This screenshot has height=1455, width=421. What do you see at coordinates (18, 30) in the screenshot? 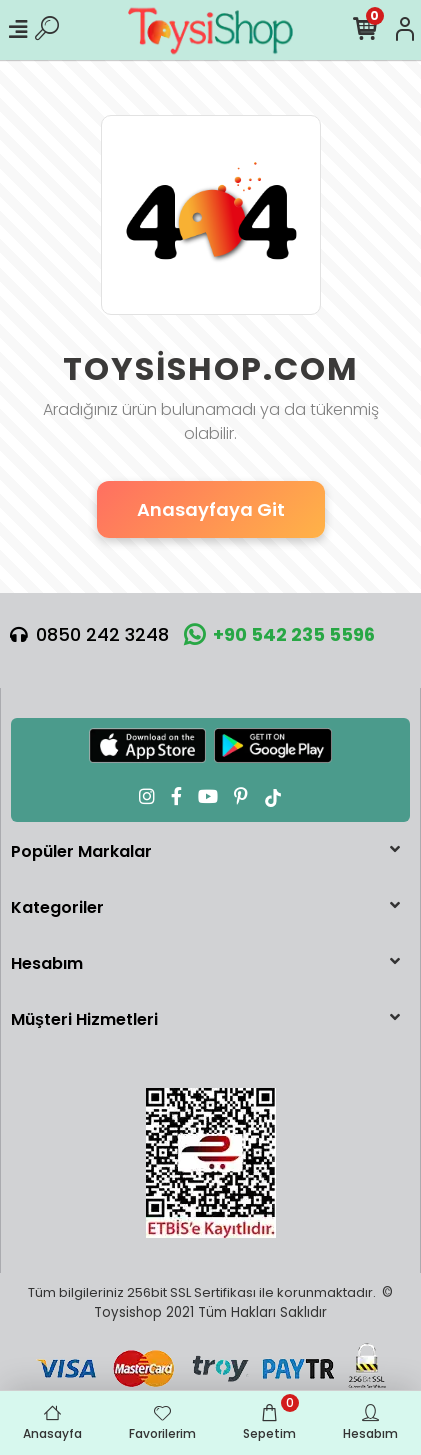
I see `[Mobil Menü]` at bounding box center [18, 30].